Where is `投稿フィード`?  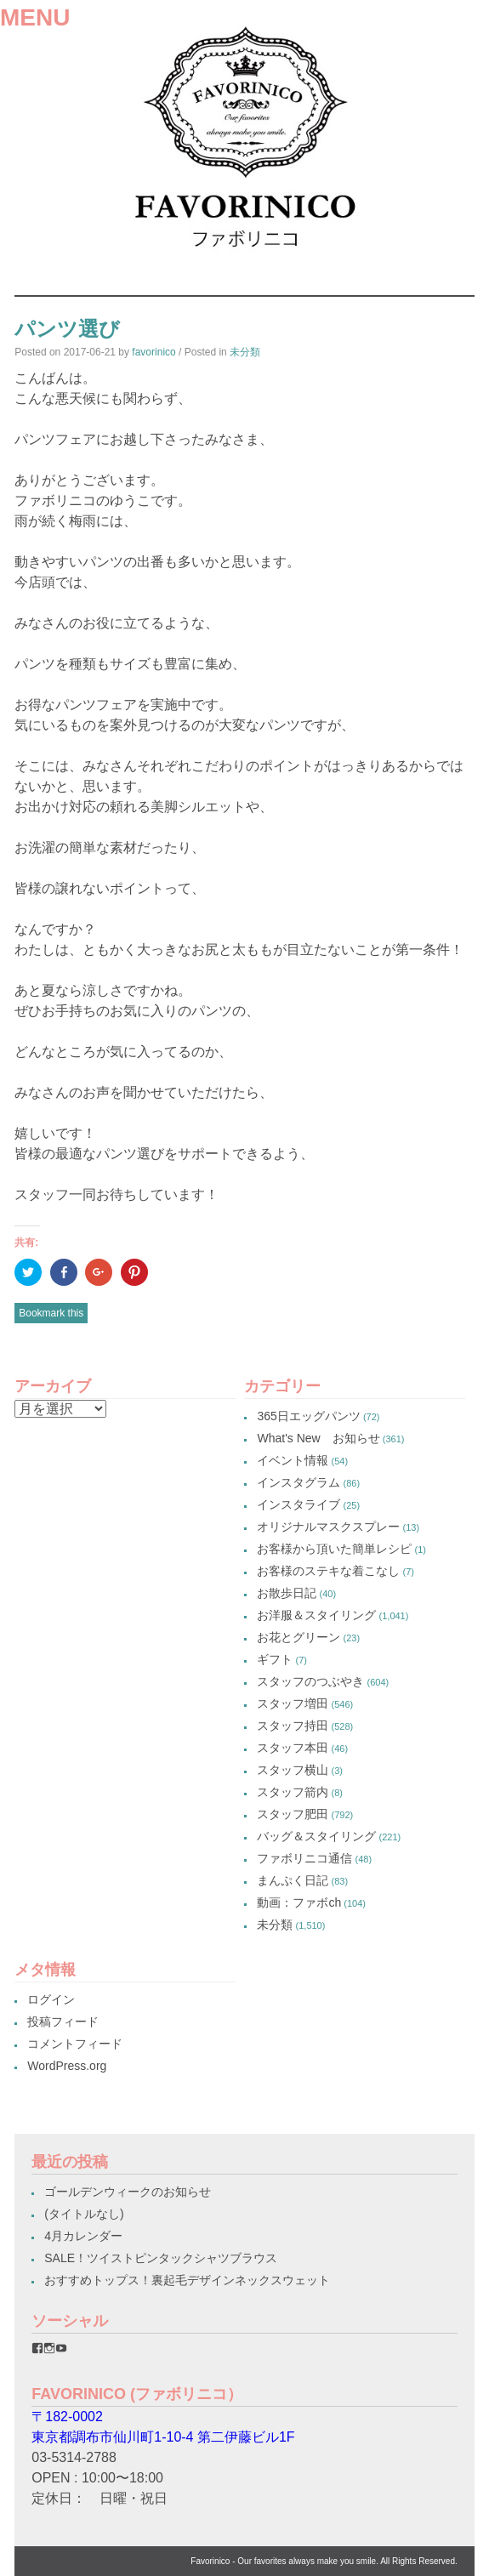 投稿フィード is located at coordinates (63, 2021).